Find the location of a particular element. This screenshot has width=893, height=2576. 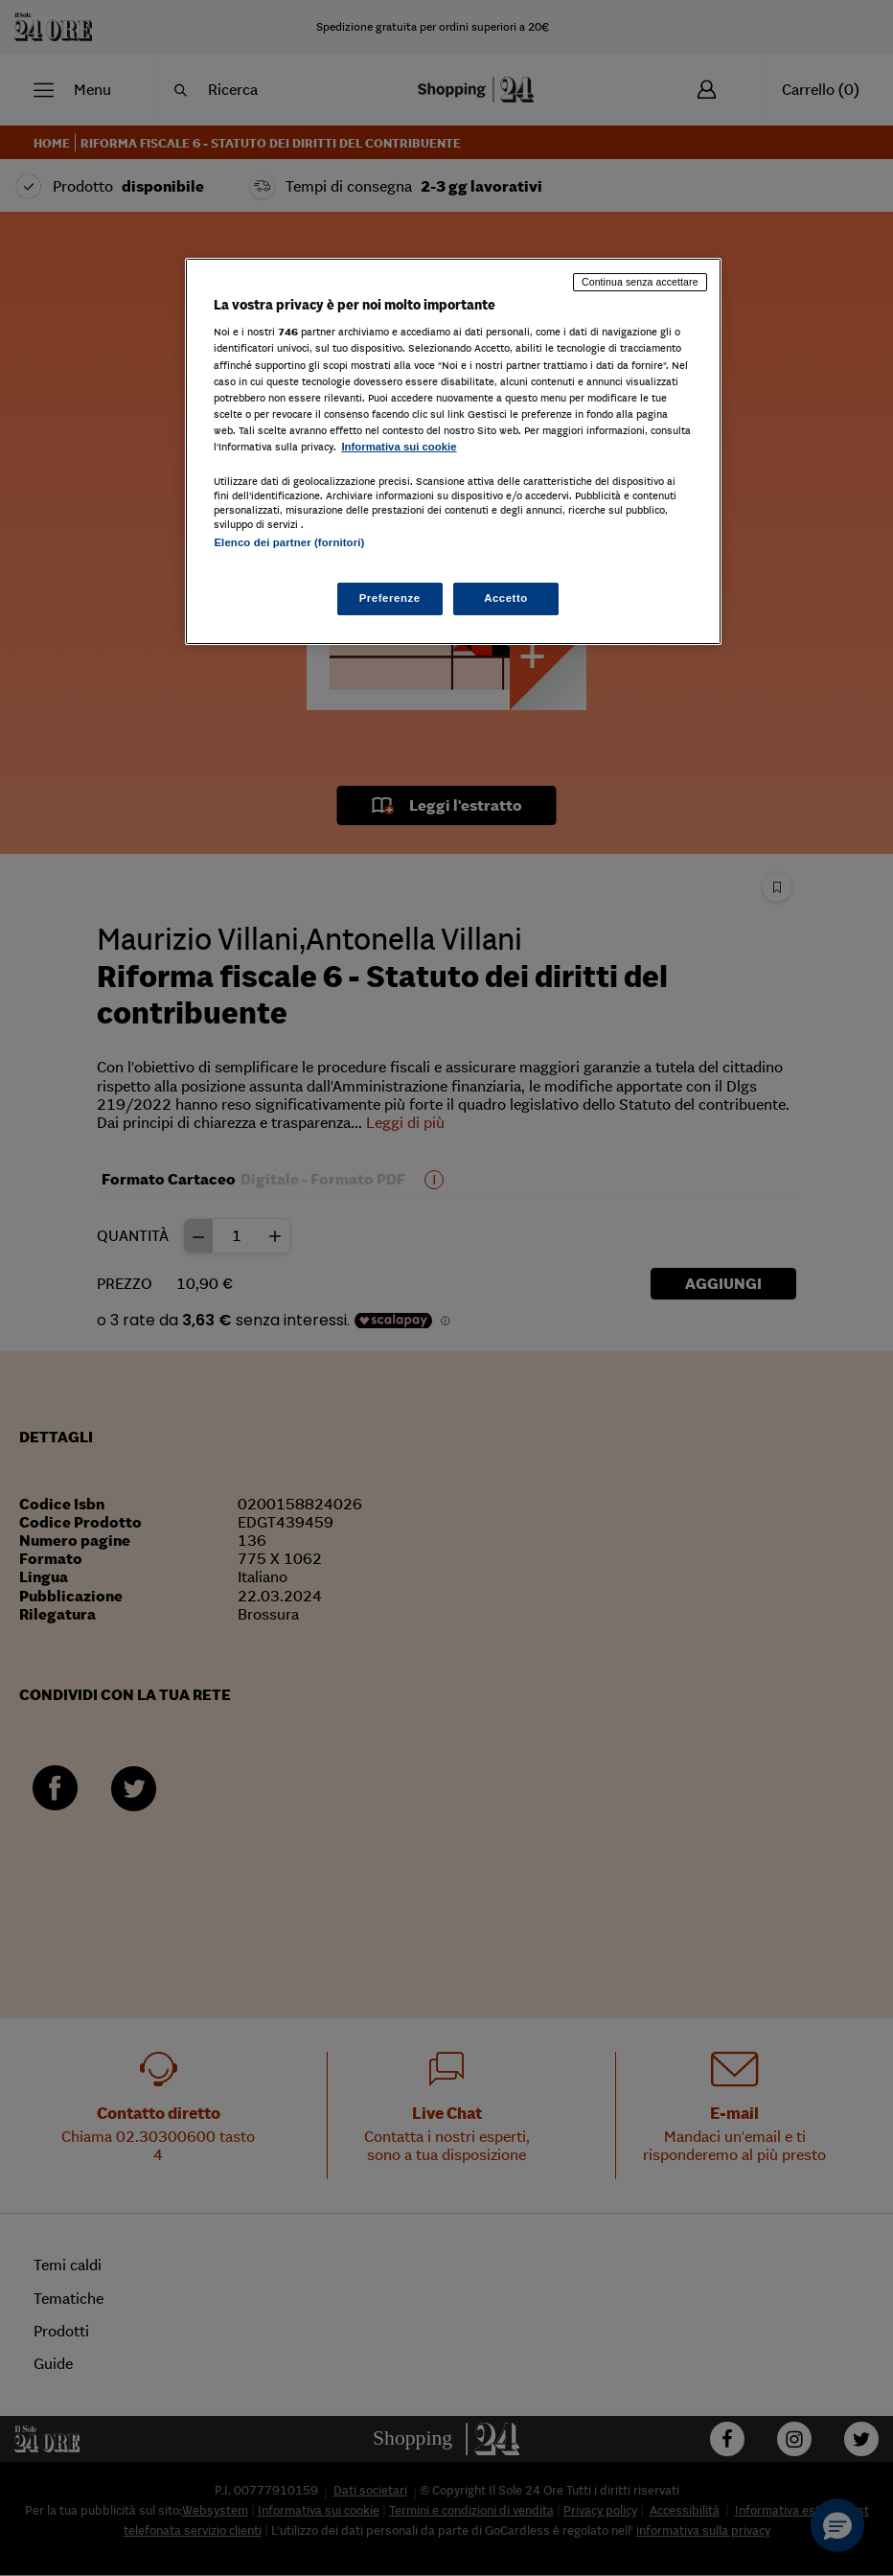

Continua senza accettare is located at coordinates (640, 282).